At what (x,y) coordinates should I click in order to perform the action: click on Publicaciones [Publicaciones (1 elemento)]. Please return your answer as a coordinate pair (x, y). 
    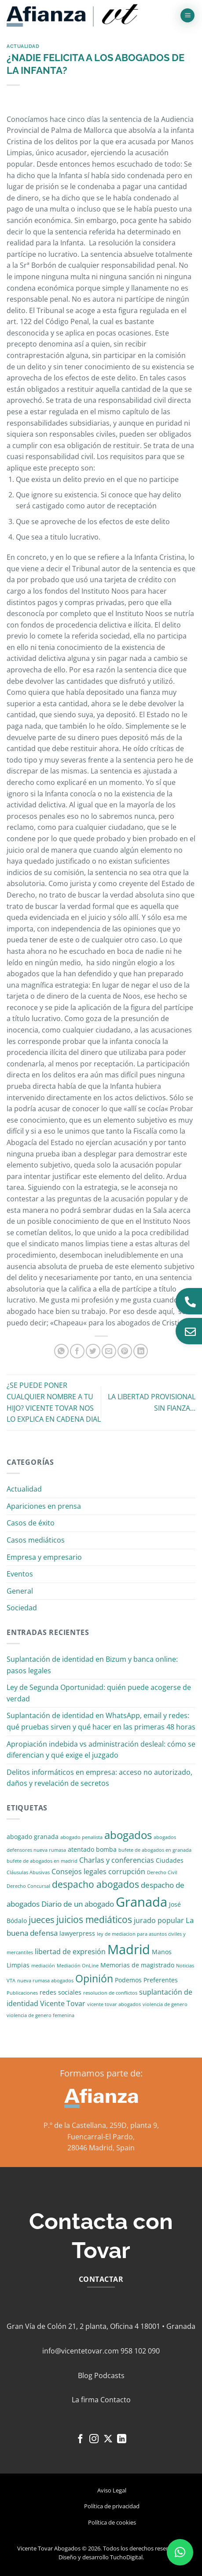
    Looking at the image, I should click on (22, 1993).